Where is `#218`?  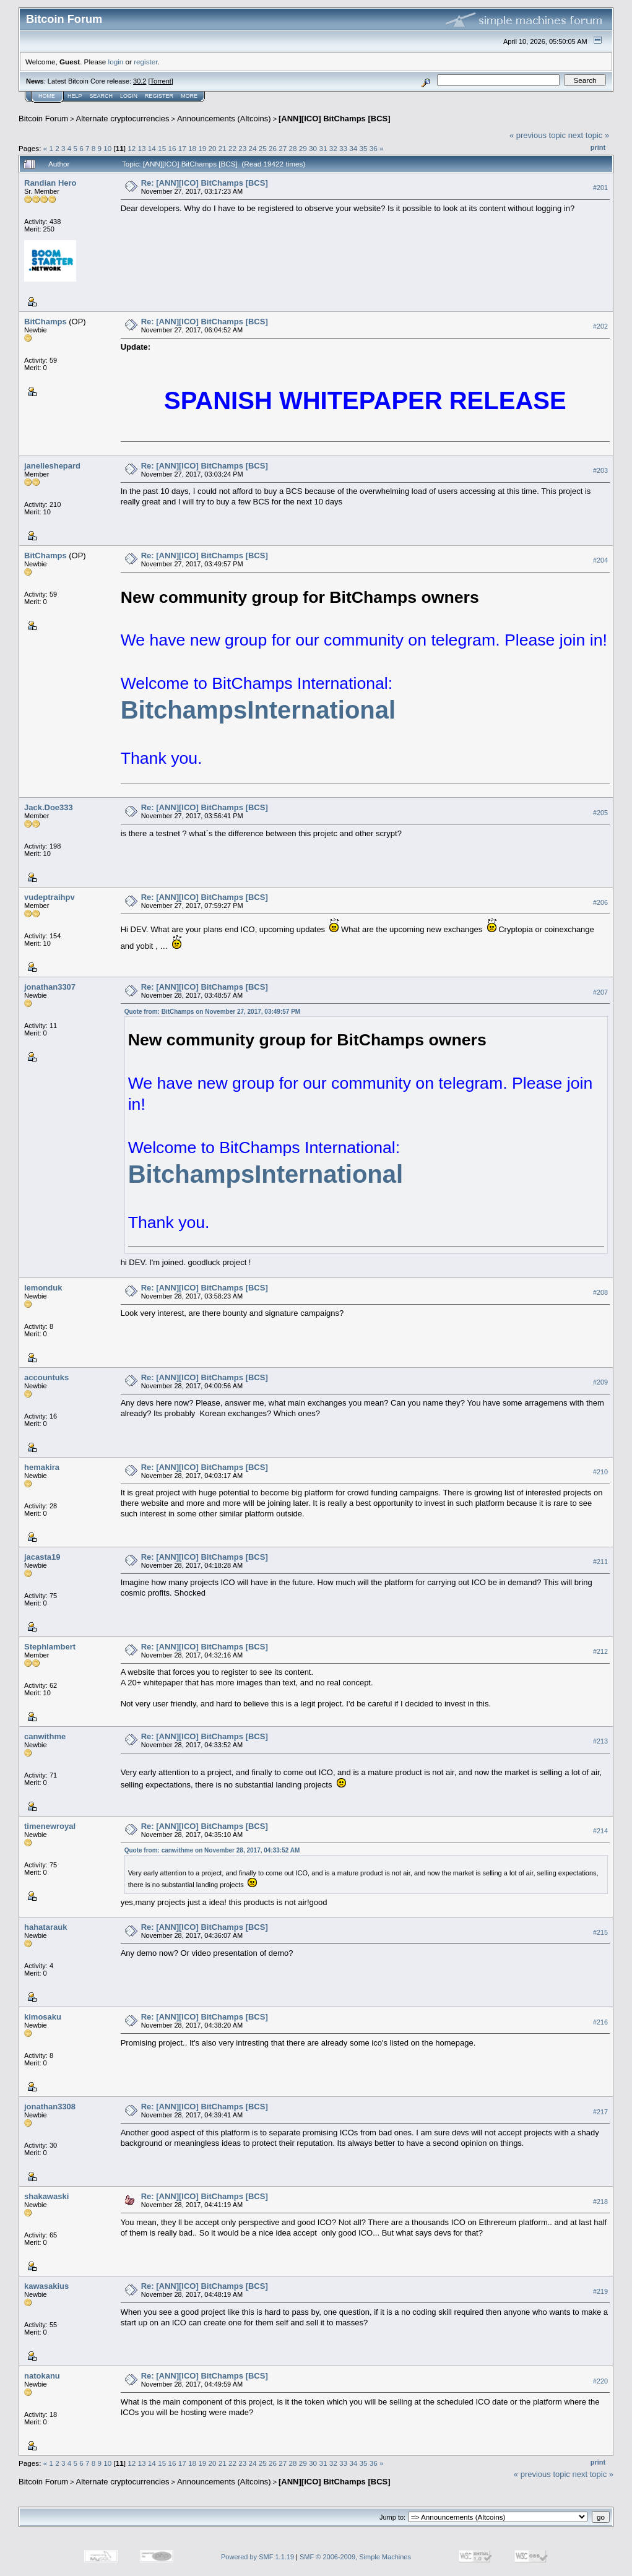 #218 is located at coordinates (600, 2201).